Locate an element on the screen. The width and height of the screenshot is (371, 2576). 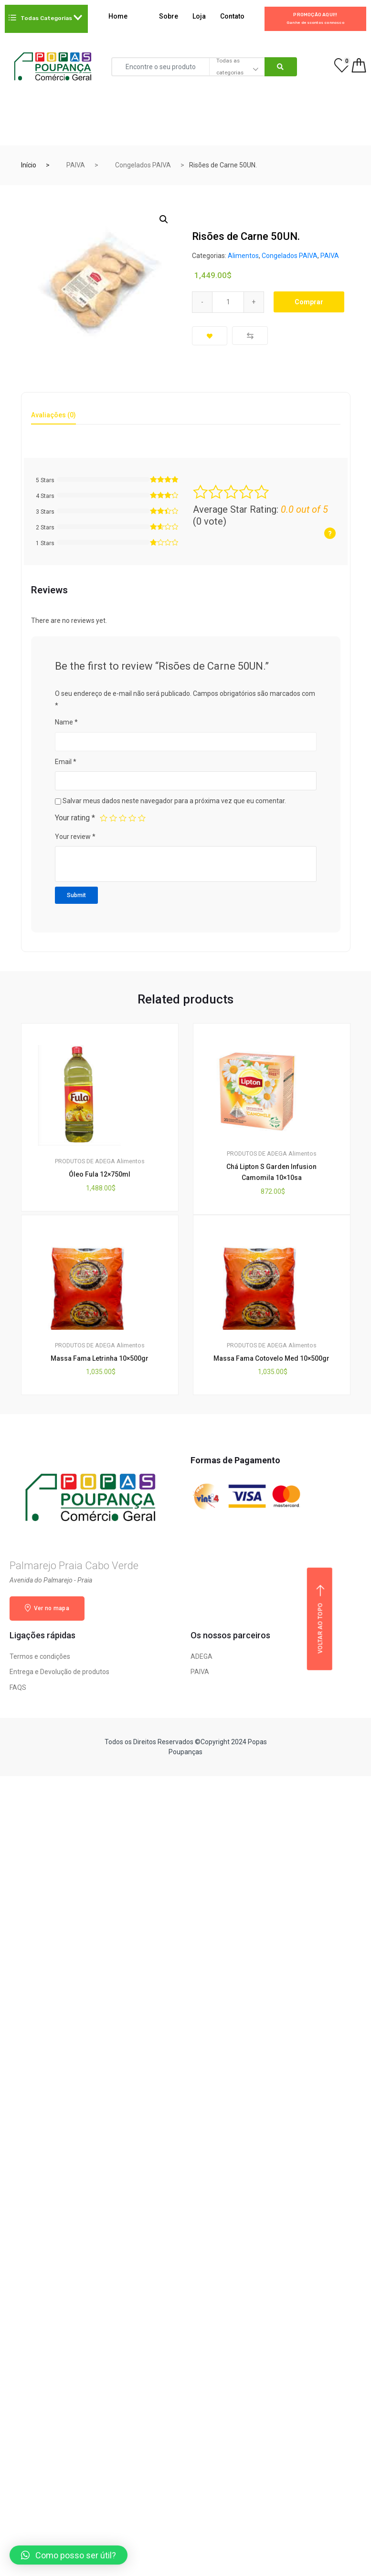
Ver no mapa is located at coordinates (47, 1608).